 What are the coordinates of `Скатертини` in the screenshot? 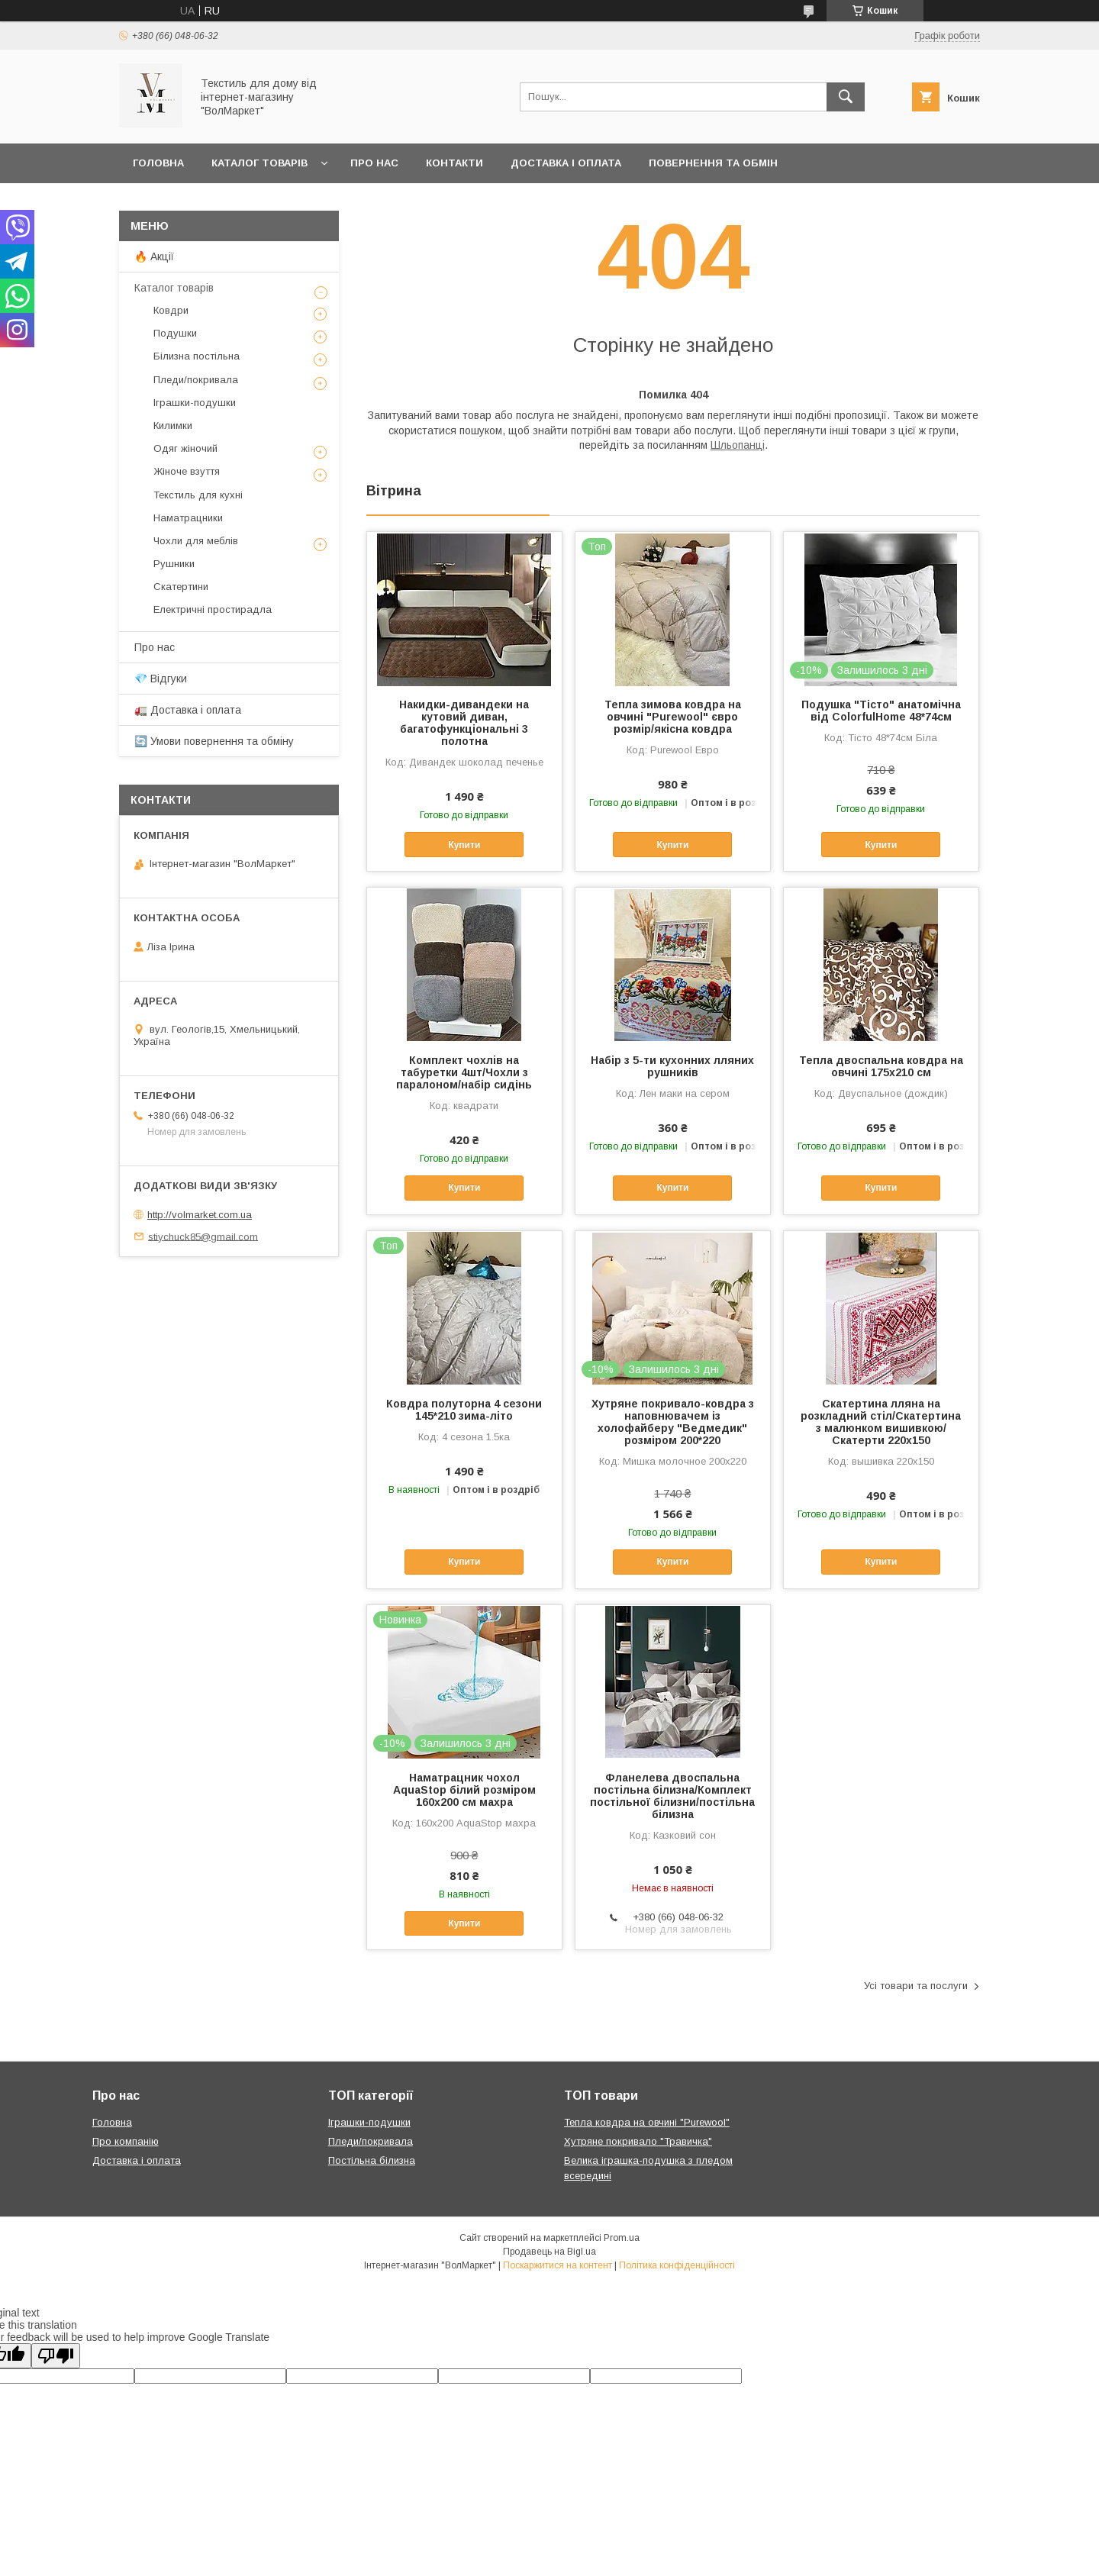 It's located at (180, 586).